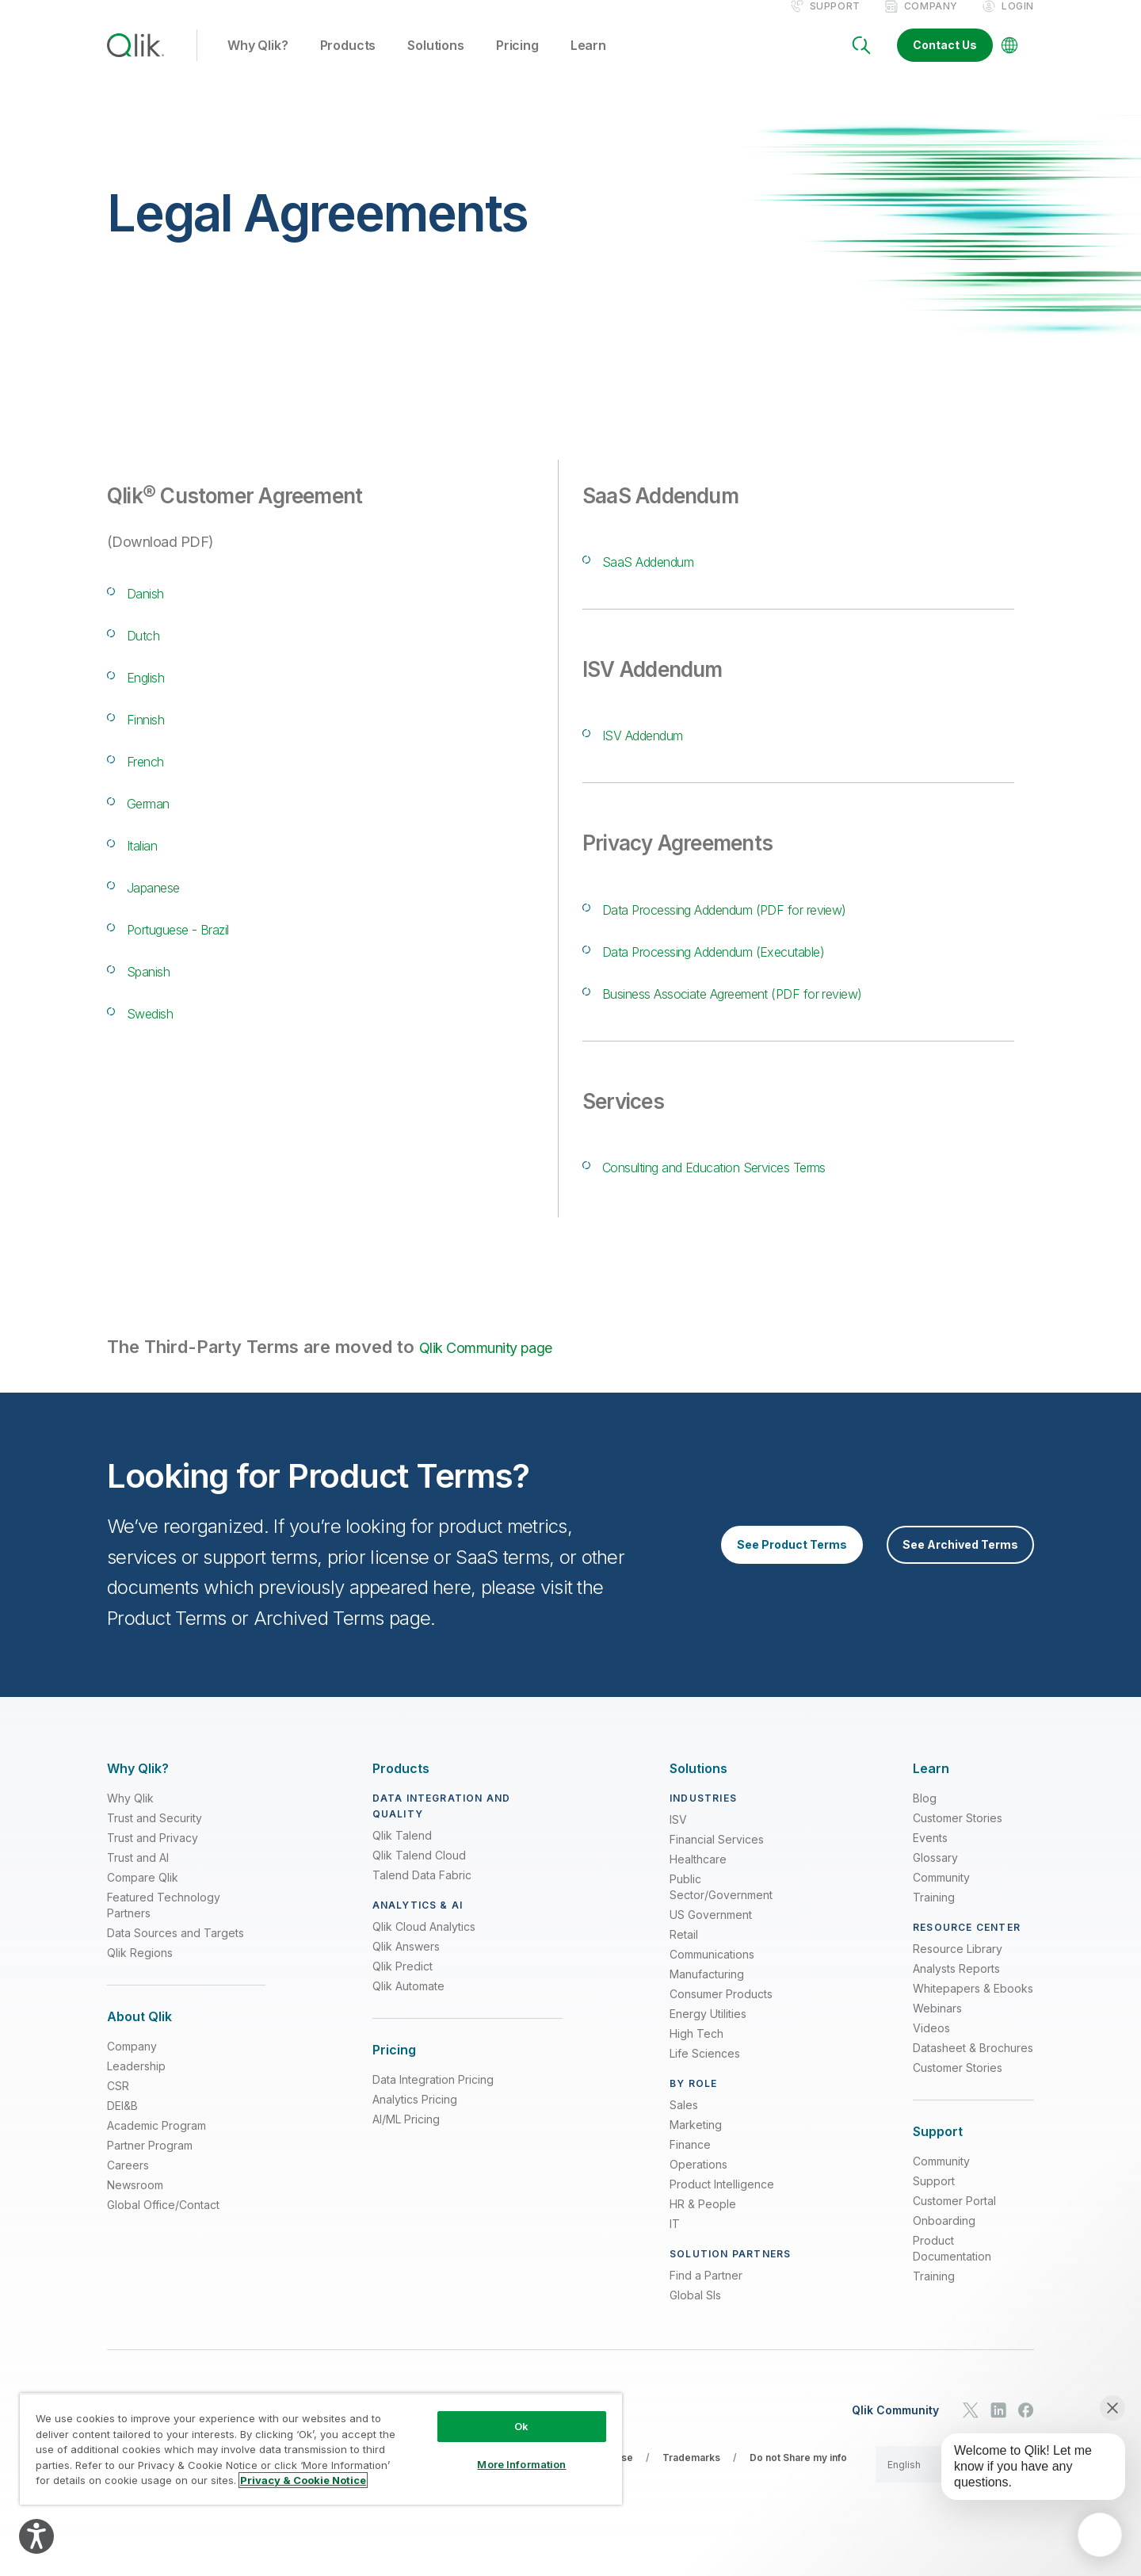  I want to click on ISV Addendum, so click(665, 750).